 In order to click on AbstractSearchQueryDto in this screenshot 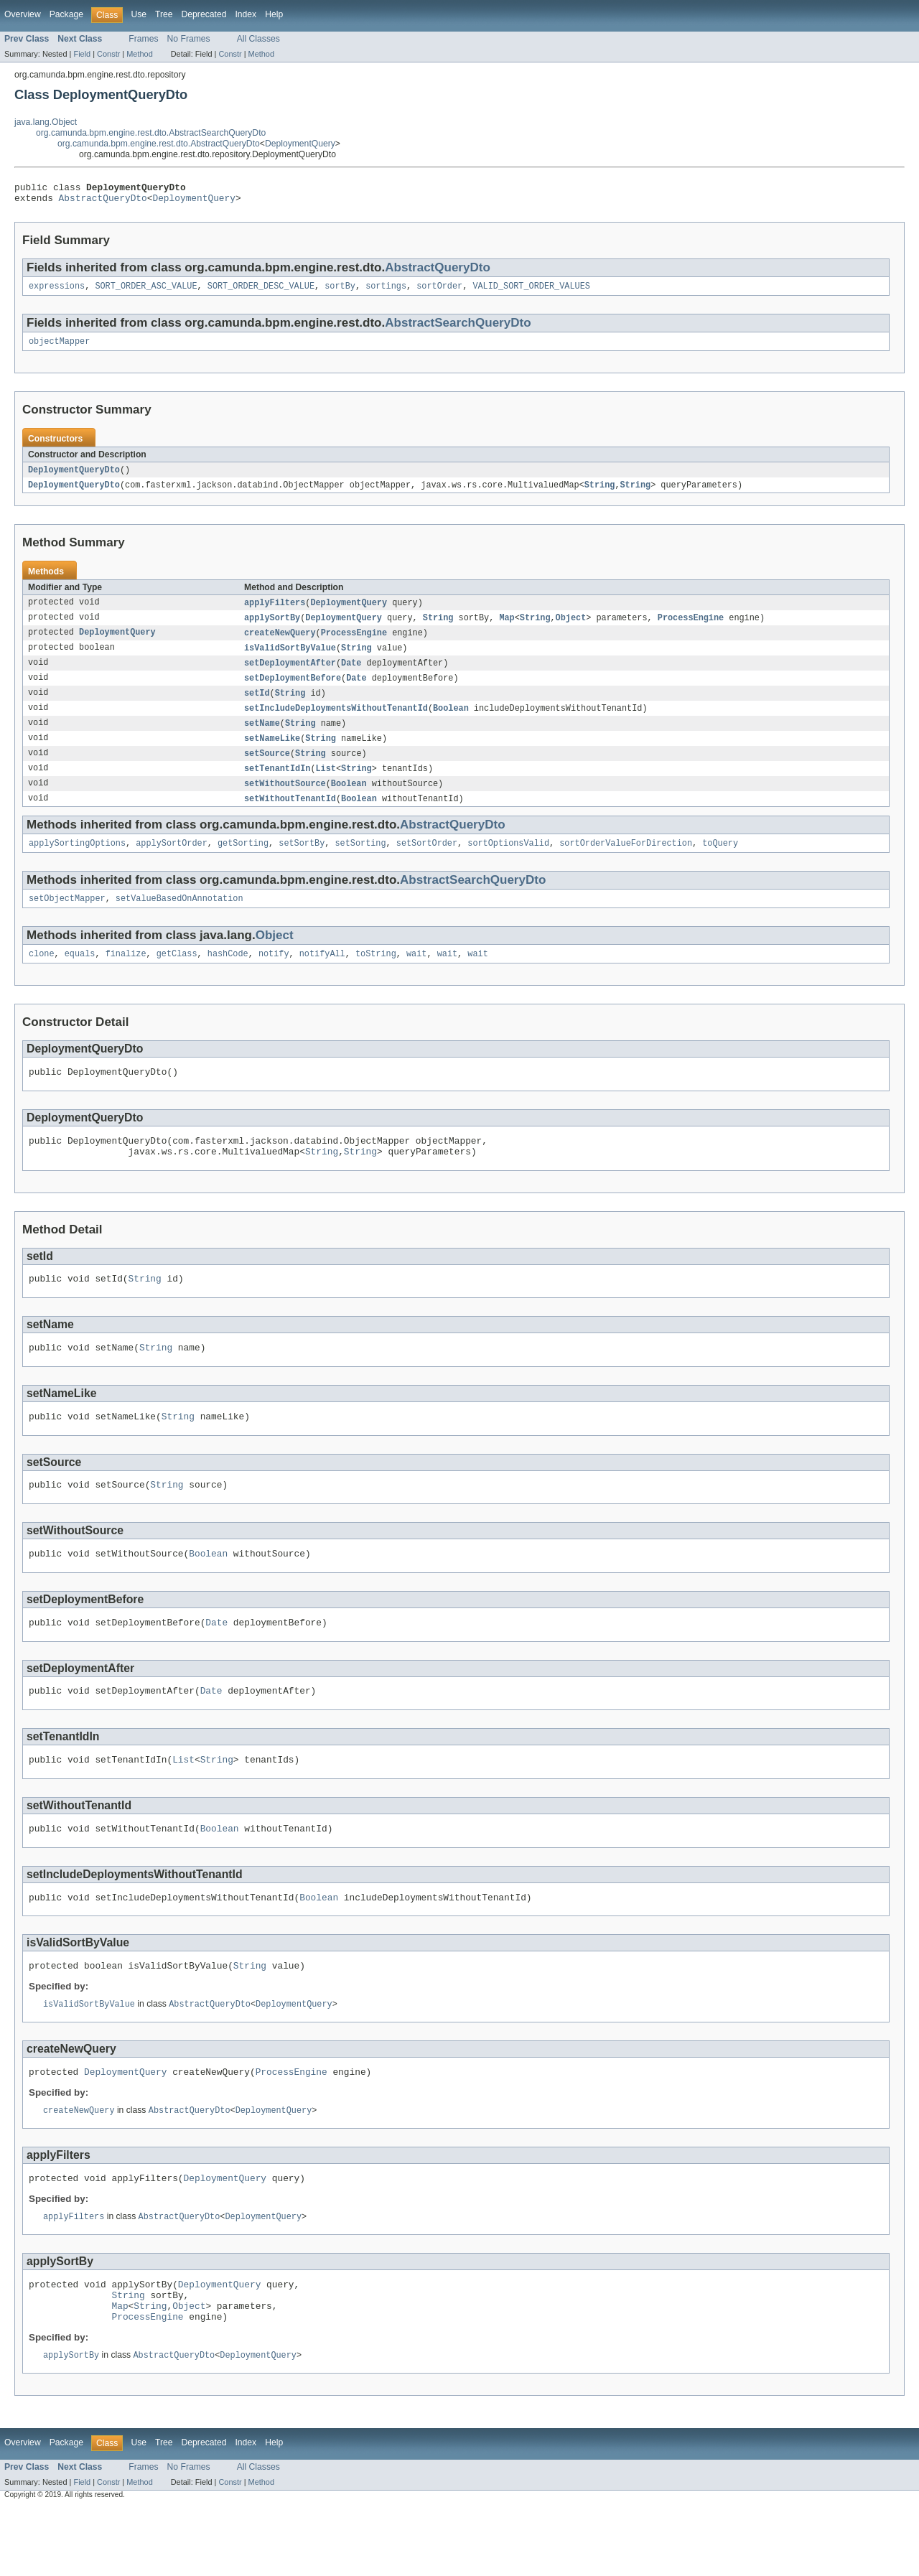, I will do `click(458, 328)`.